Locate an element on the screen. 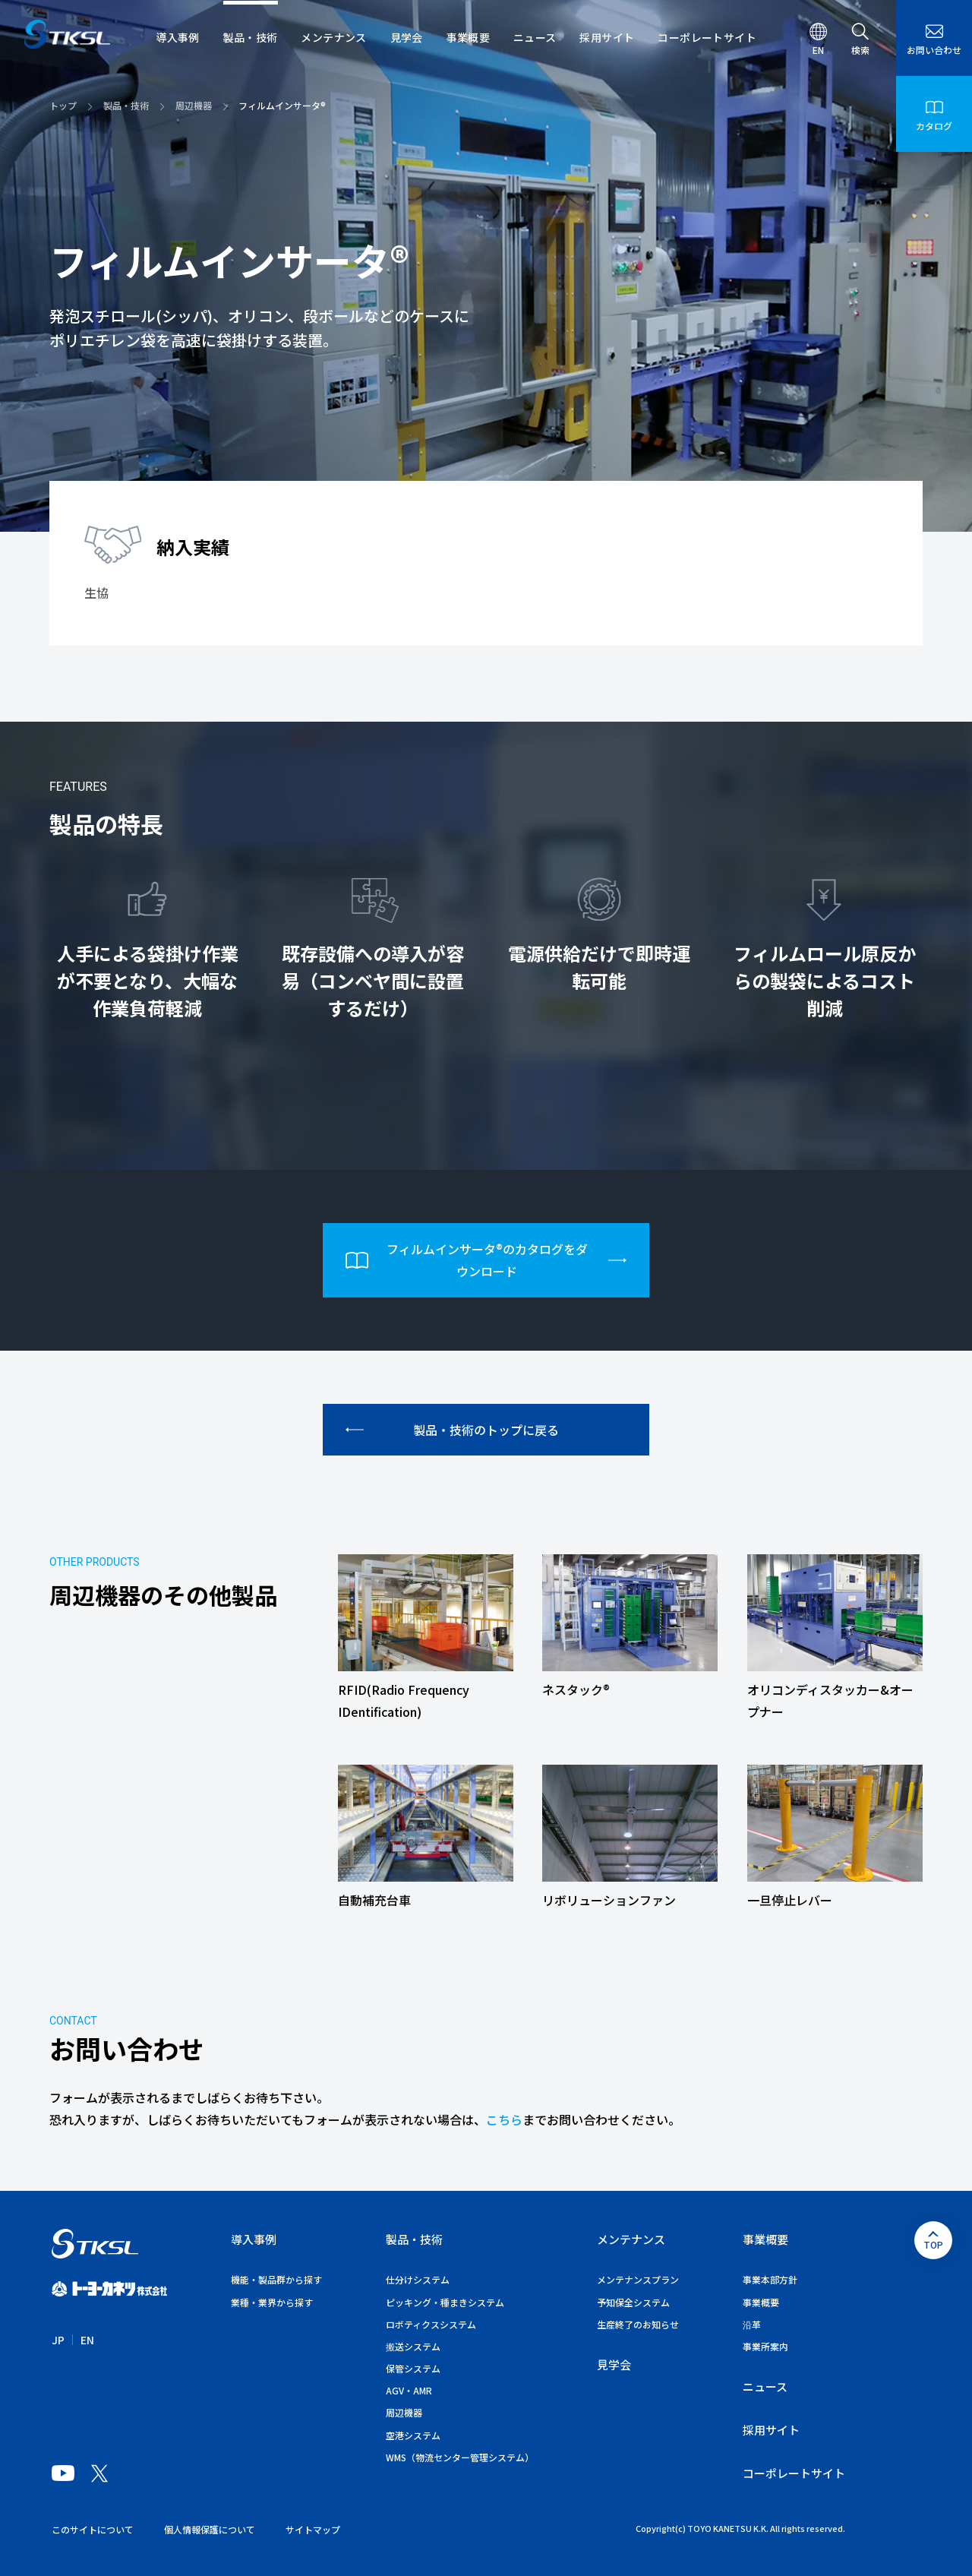  仕分けシステム is located at coordinates (418, 2279).